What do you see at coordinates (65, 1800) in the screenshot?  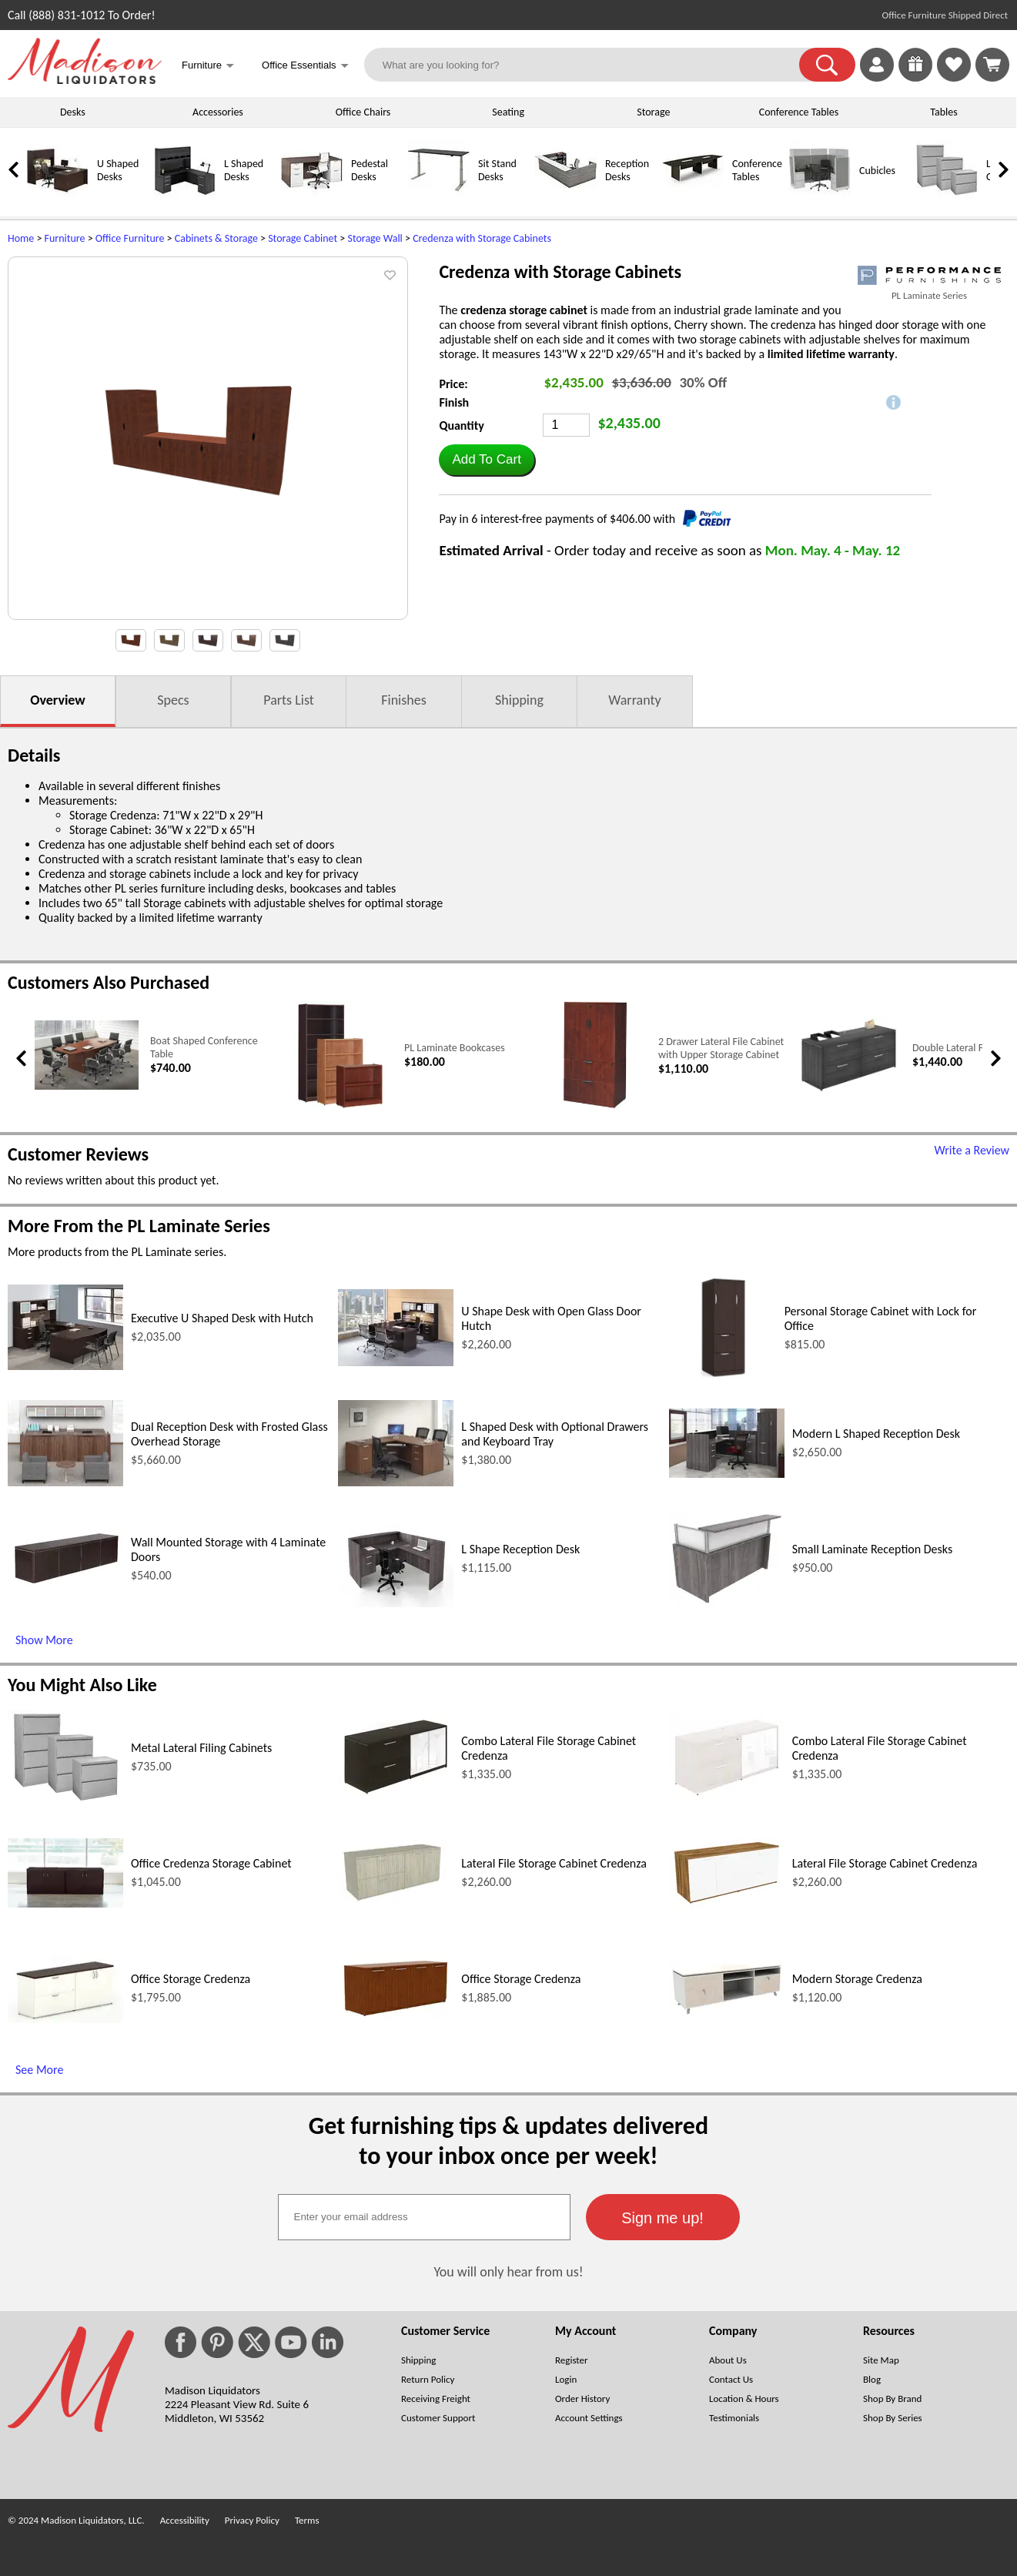 I see `[Metal Lateral Filing Cabinets (opens in a new window)]` at bounding box center [65, 1800].